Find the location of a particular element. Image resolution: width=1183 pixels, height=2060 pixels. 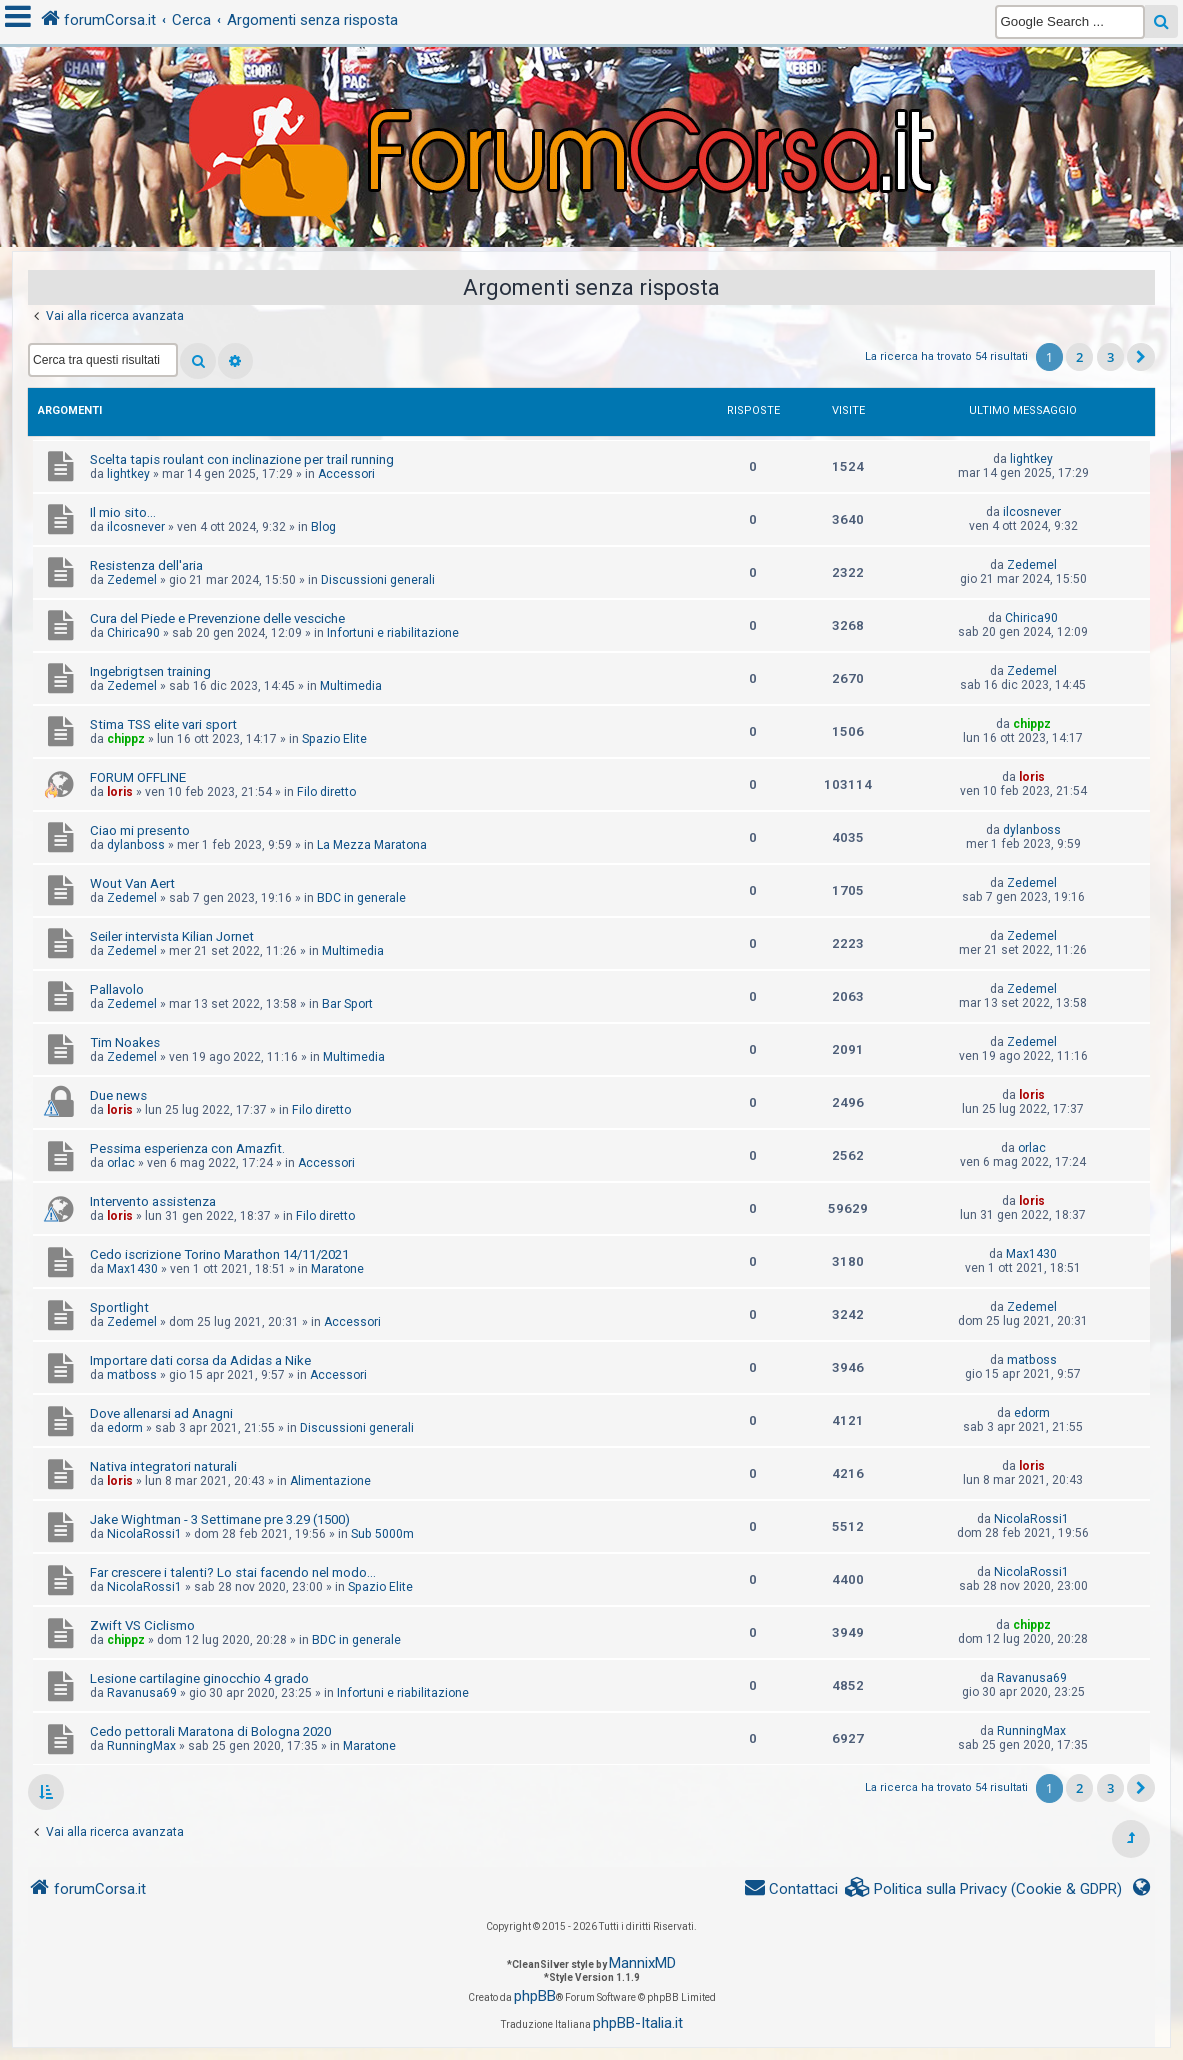

lightkey is located at coordinates (128, 474).